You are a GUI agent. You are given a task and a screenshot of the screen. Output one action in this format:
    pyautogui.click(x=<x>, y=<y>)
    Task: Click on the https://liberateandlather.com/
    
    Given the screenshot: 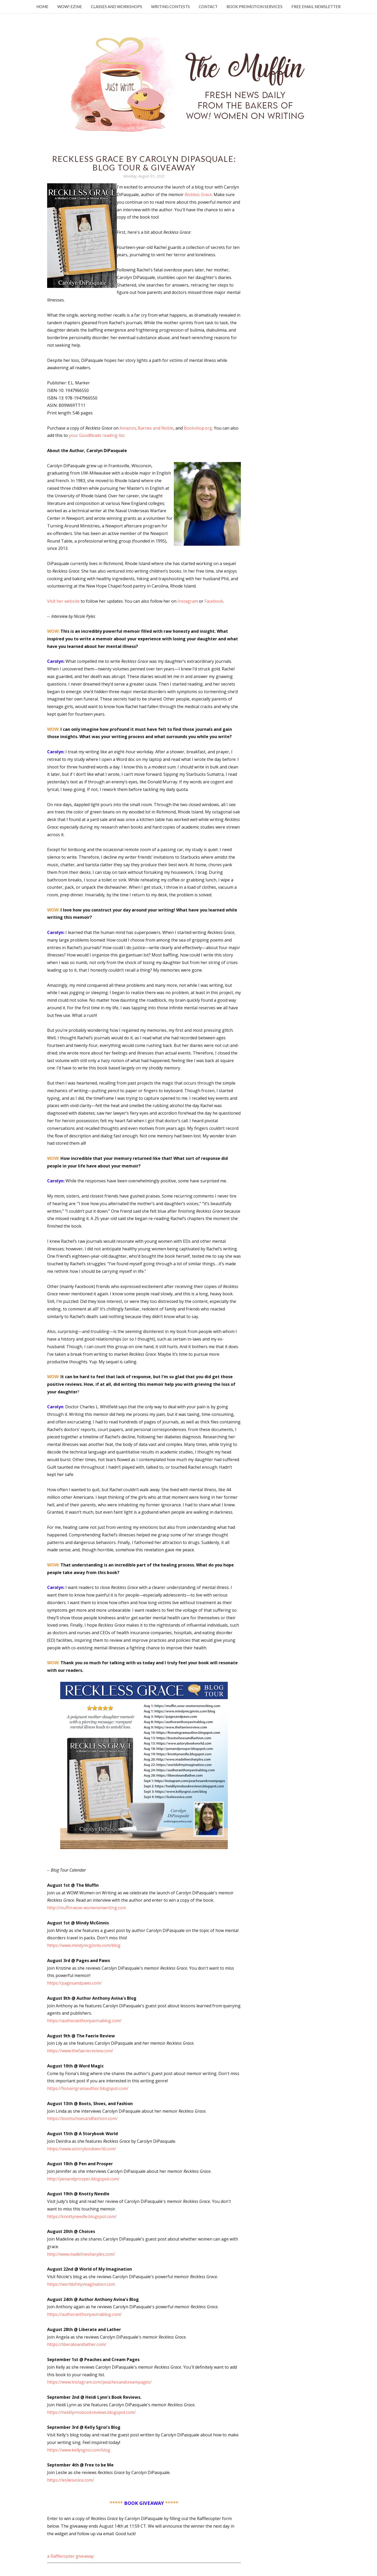 What is the action you would take?
    pyautogui.click(x=76, y=2344)
    